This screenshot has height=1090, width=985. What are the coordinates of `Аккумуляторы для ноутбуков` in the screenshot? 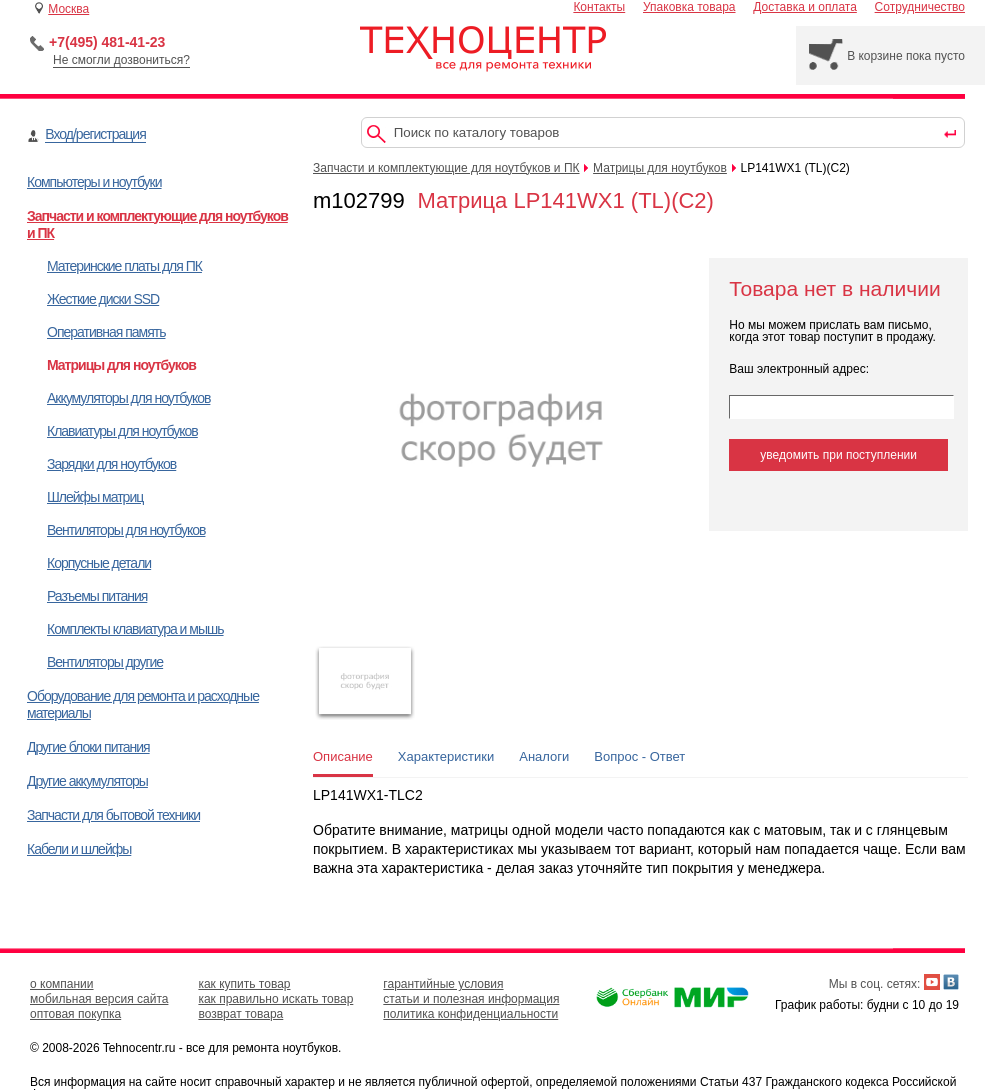 It's located at (128, 398).